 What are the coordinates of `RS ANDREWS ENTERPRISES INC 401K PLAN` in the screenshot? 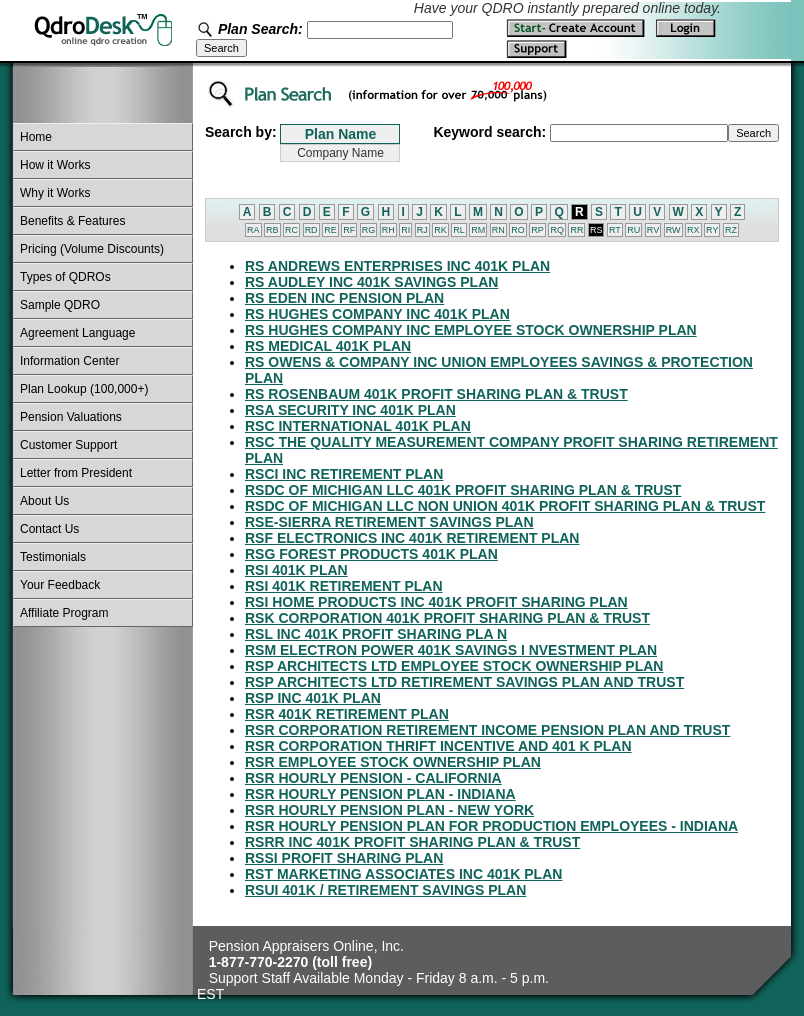 It's located at (397, 266).